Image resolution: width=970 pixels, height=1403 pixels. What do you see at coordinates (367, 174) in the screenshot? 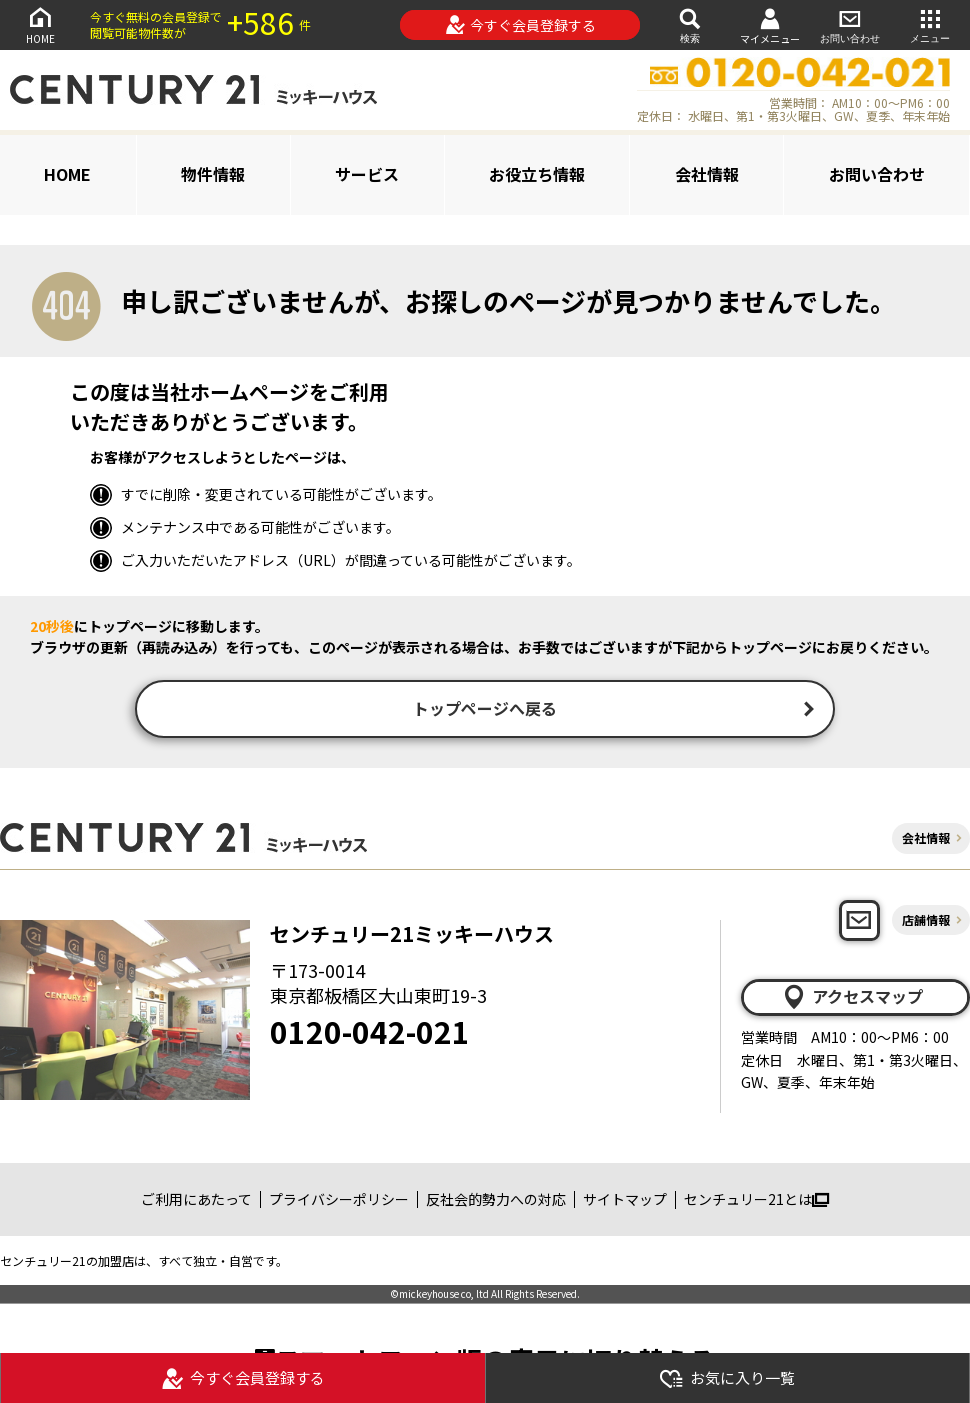
I see `サービス` at bounding box center [367, 174].